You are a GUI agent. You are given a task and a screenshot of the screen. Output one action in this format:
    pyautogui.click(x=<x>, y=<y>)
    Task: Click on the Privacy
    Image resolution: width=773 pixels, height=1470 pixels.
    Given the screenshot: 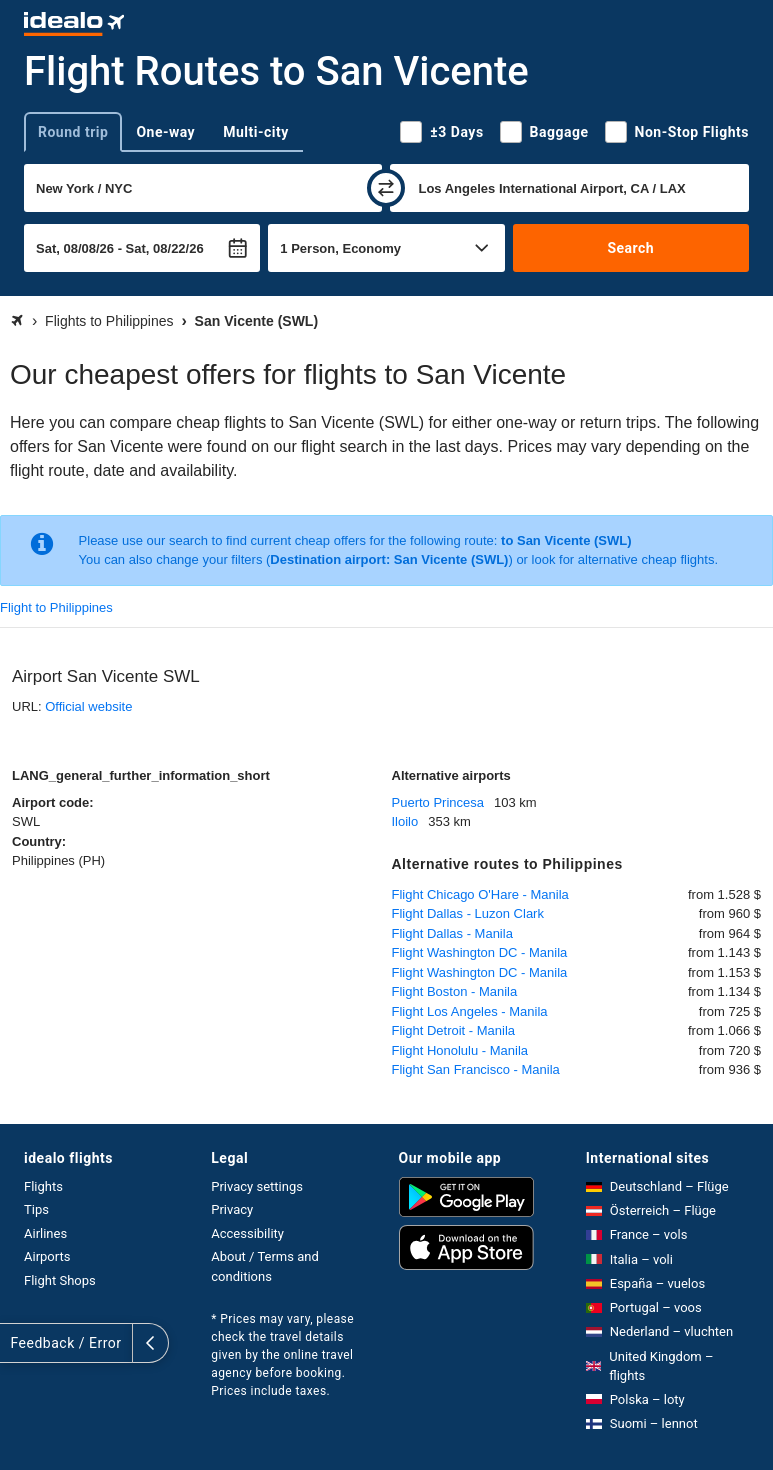 What is the action you would take?
    pyautogui.click(x=232, y=1209)
    